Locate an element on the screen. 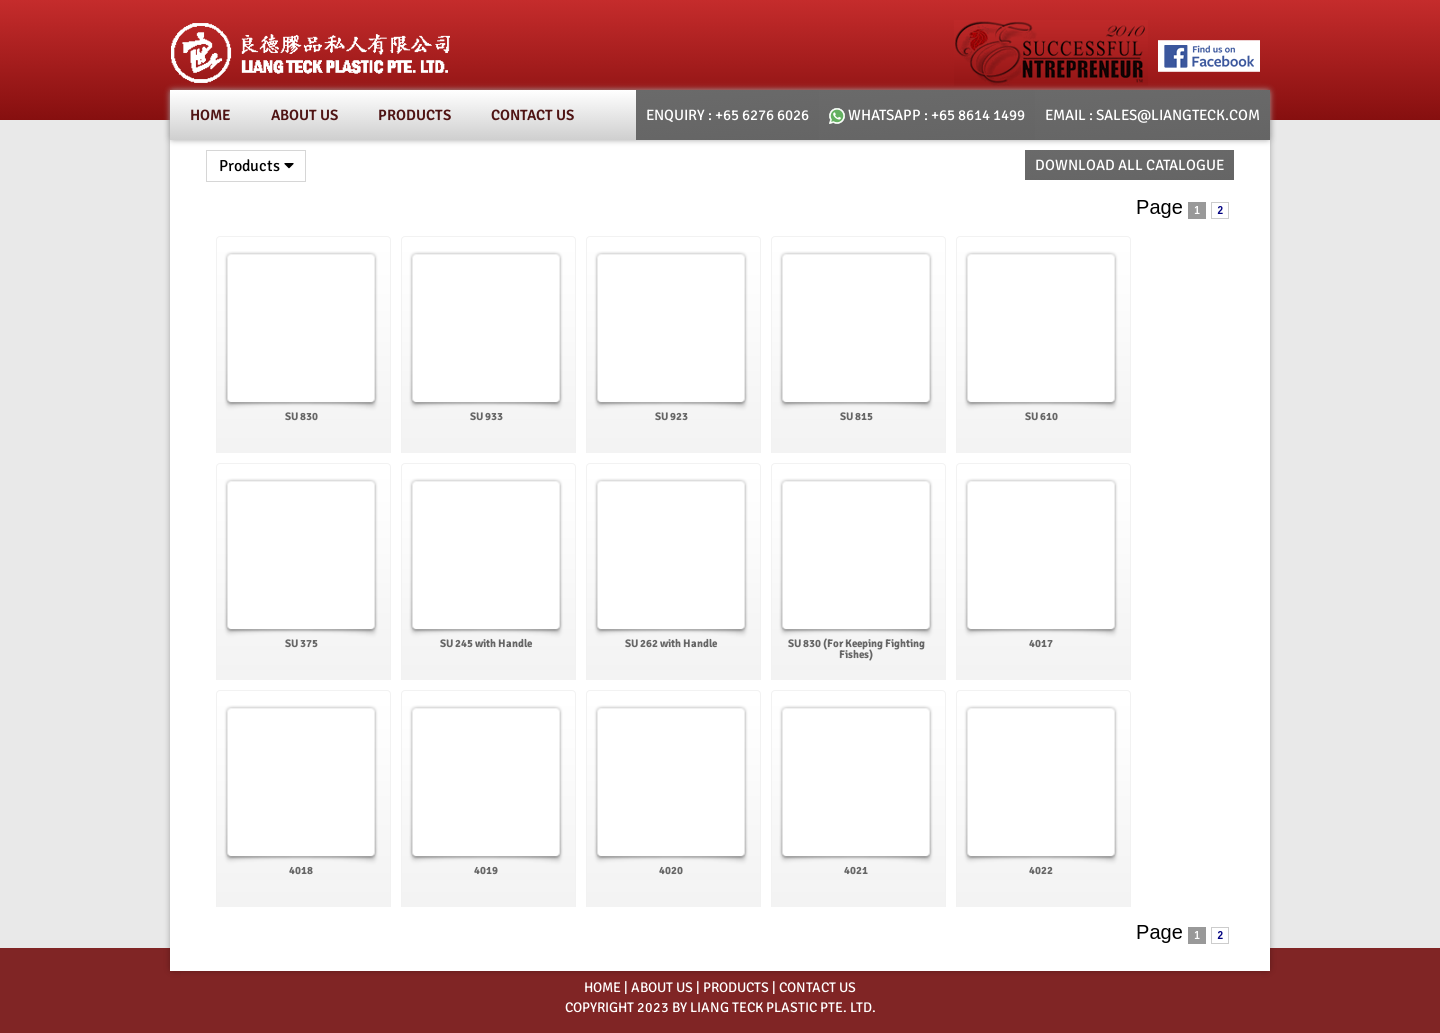 This screenshot has width=1440, height=1033. SU 262 with Handle is located at coordinates (671, 643).